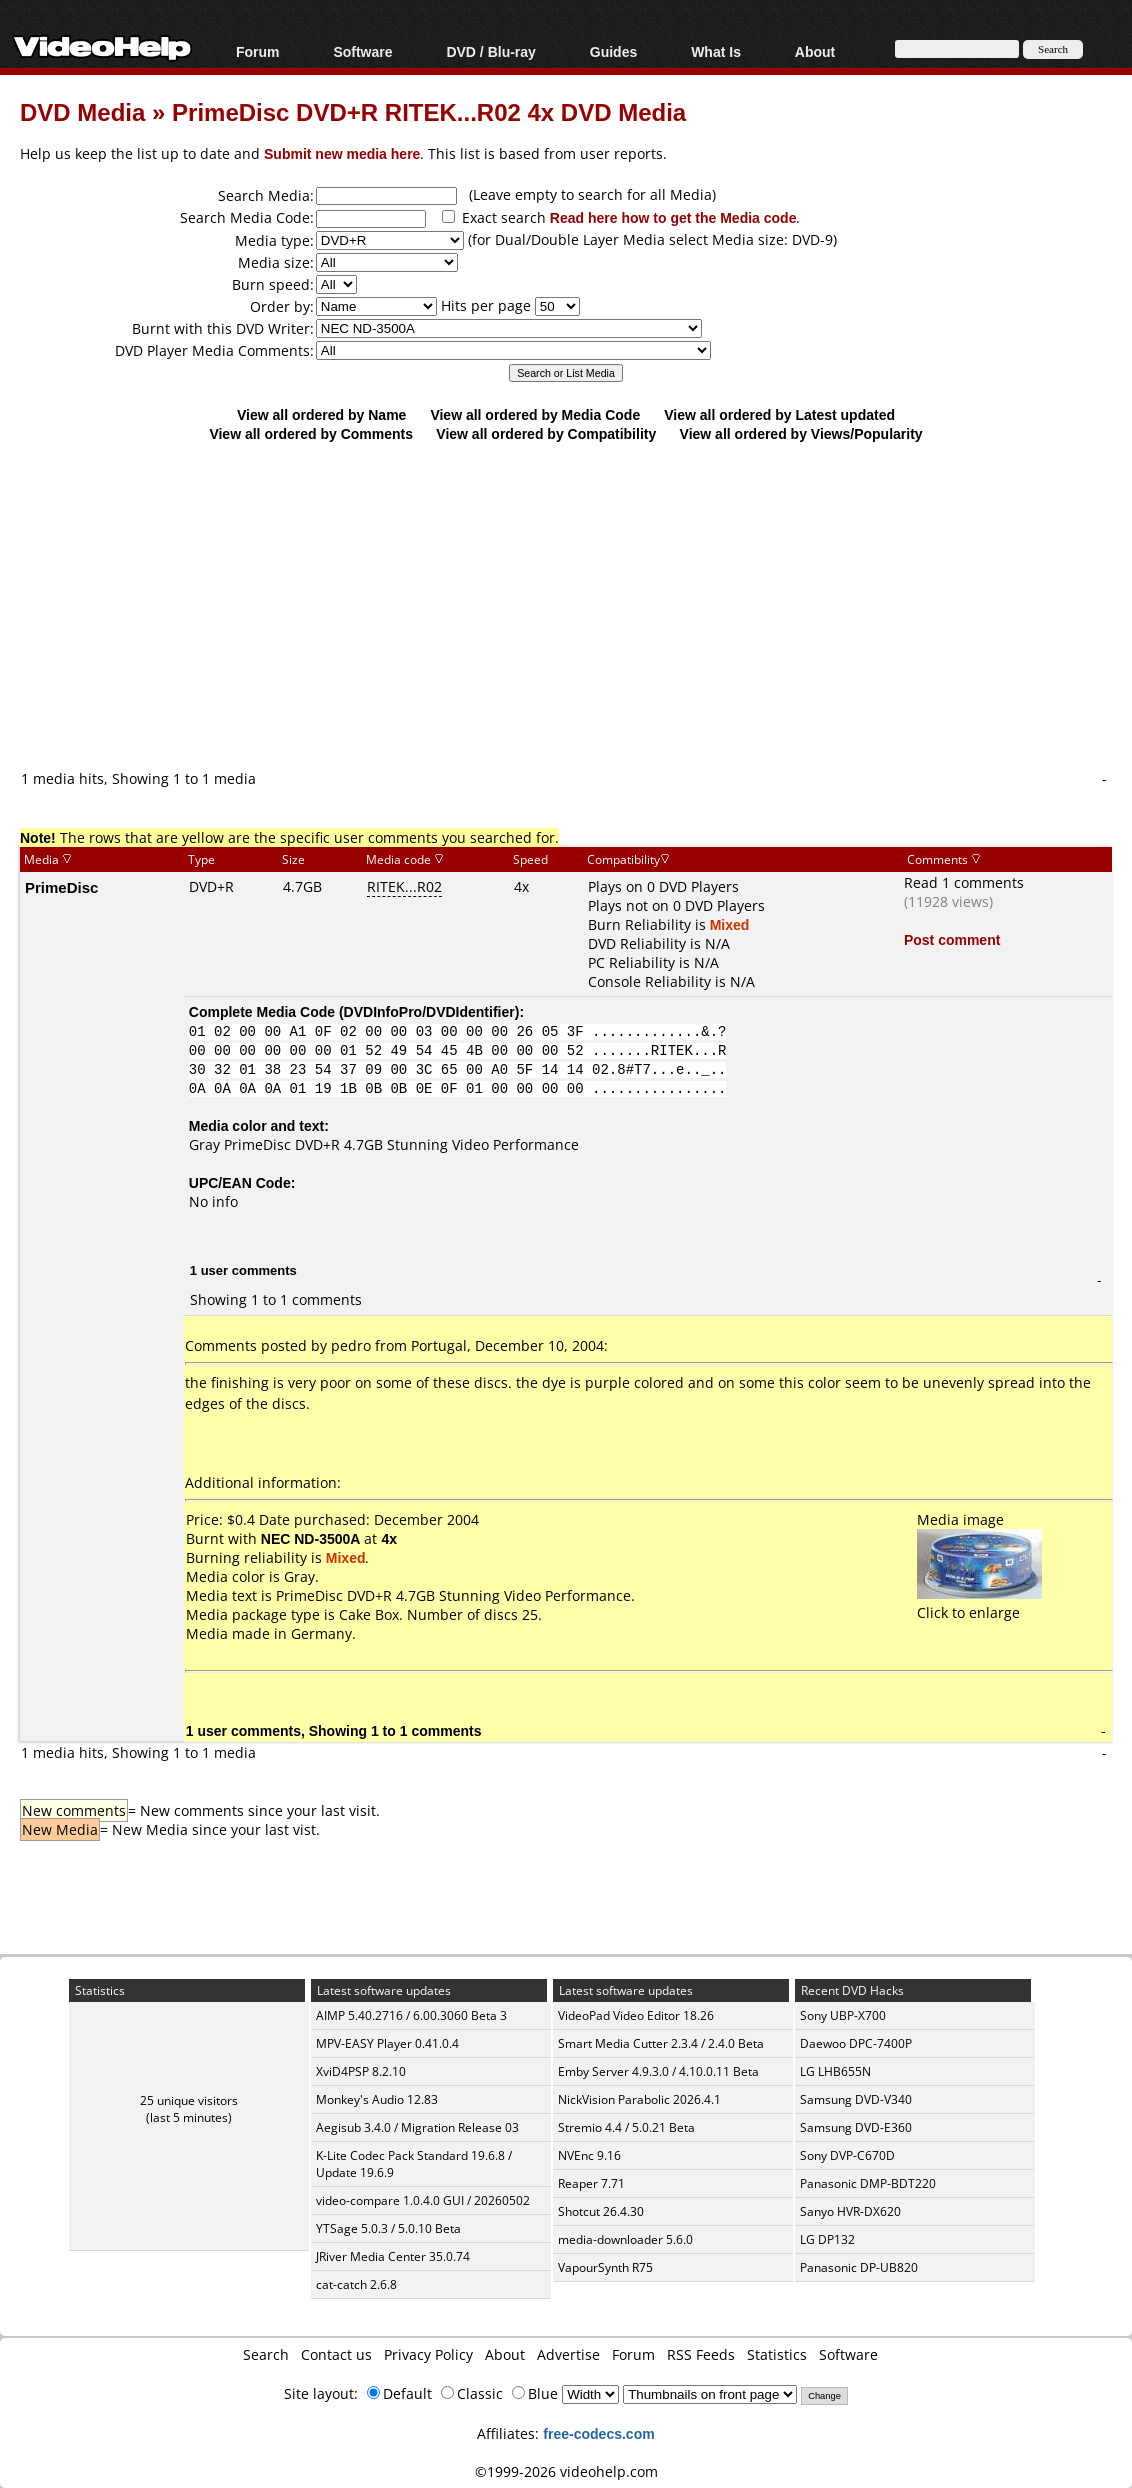 This screenshot has width=1132, height=2488. Describe the element at coordinates (589, 2155) in the screenshot. I see `NVEnc 9.16` at that location.